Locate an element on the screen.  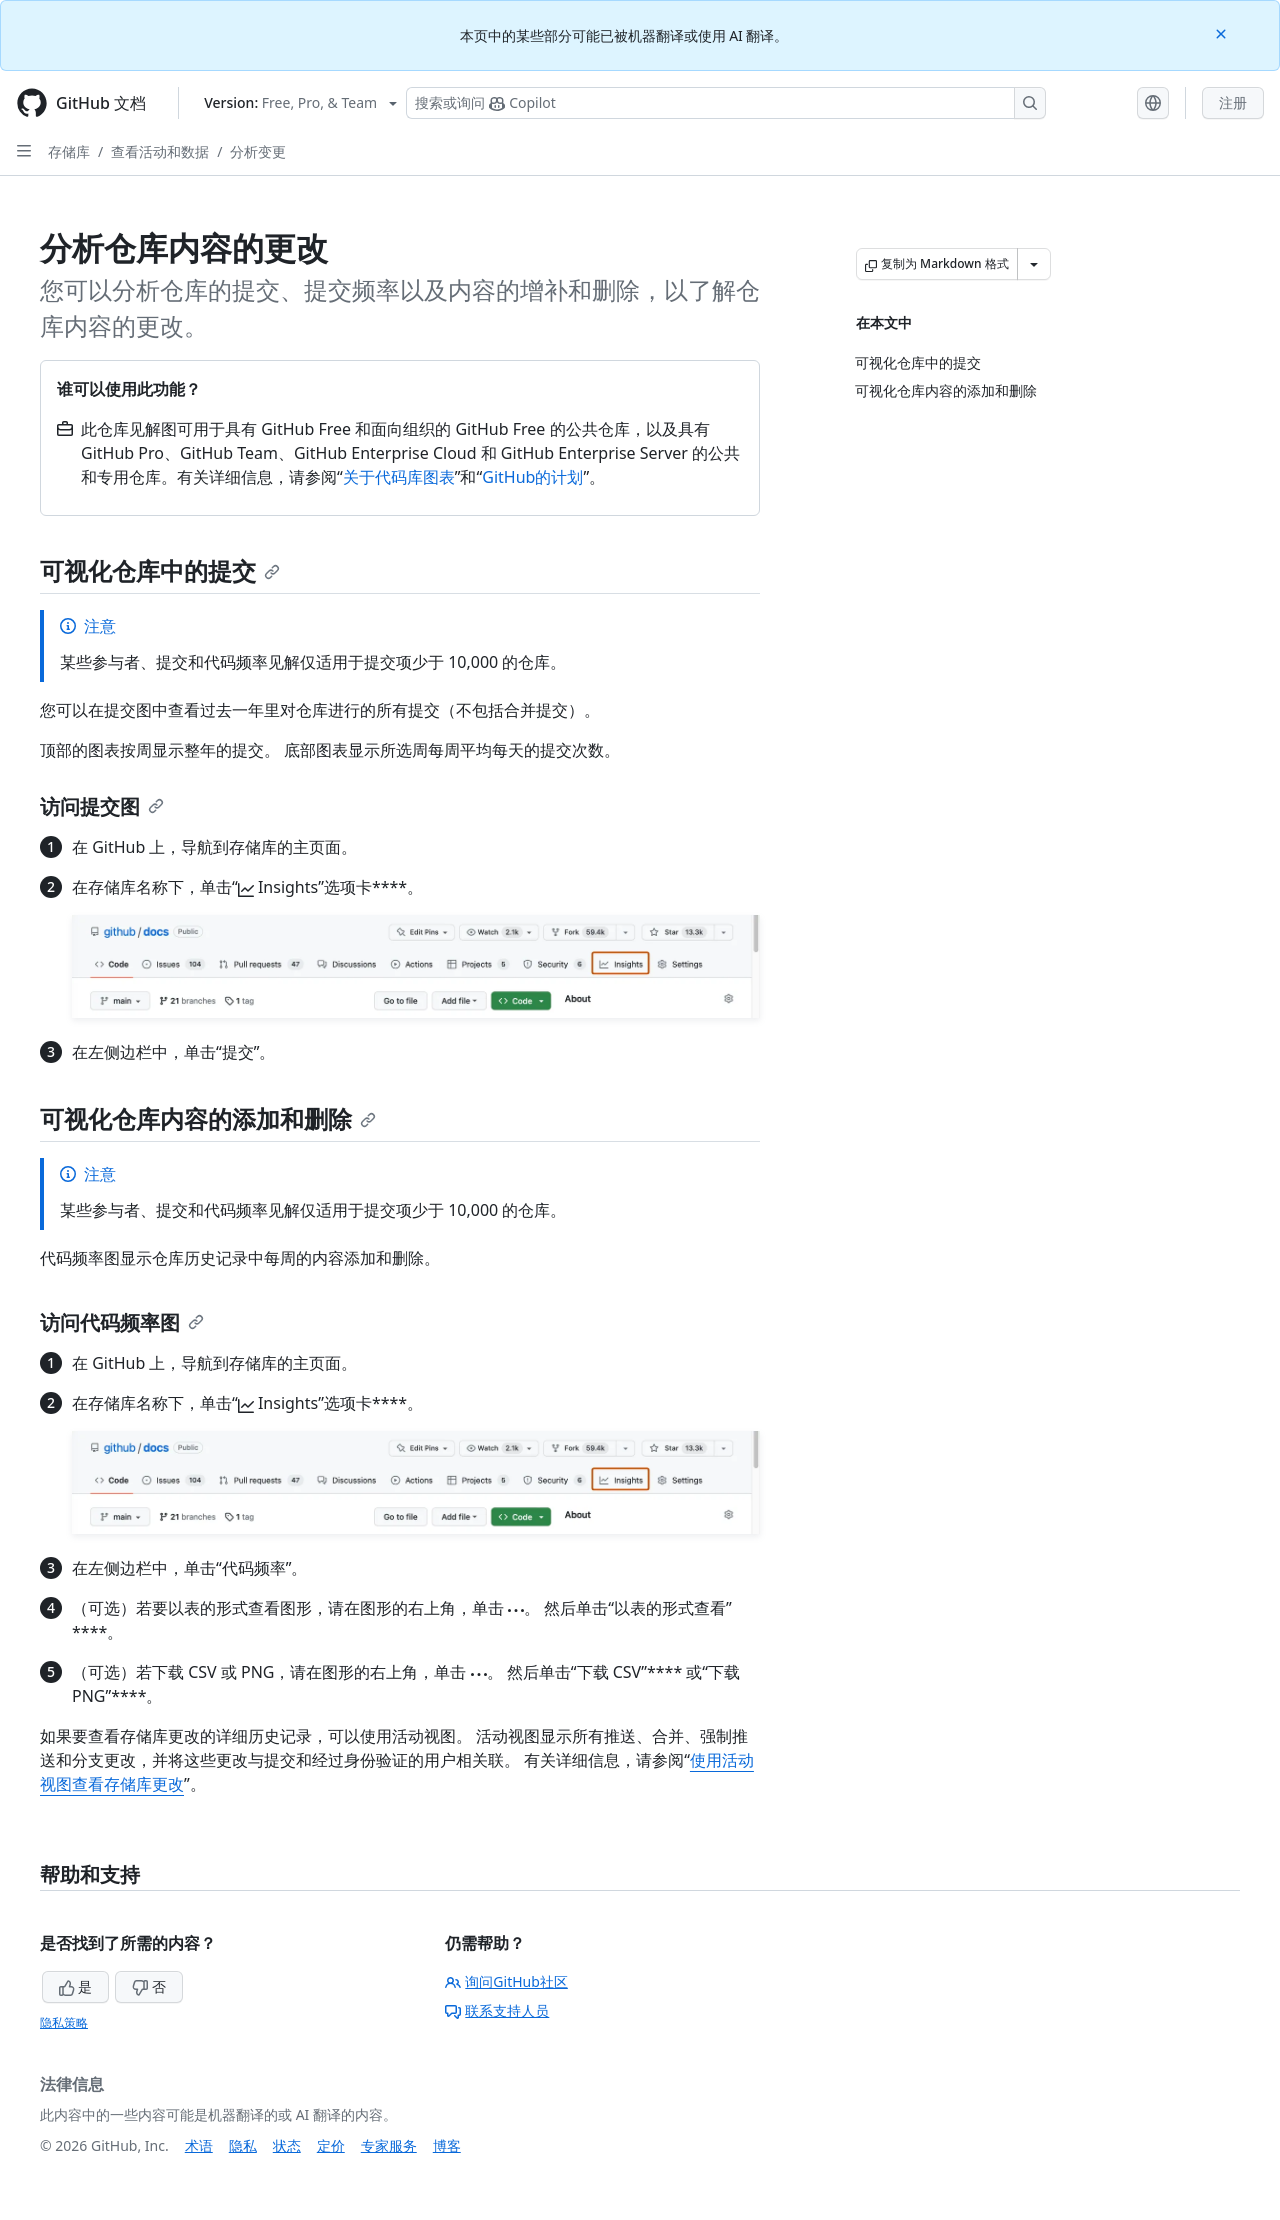
访问代码频率图 is located at coordinates (122, 1322).